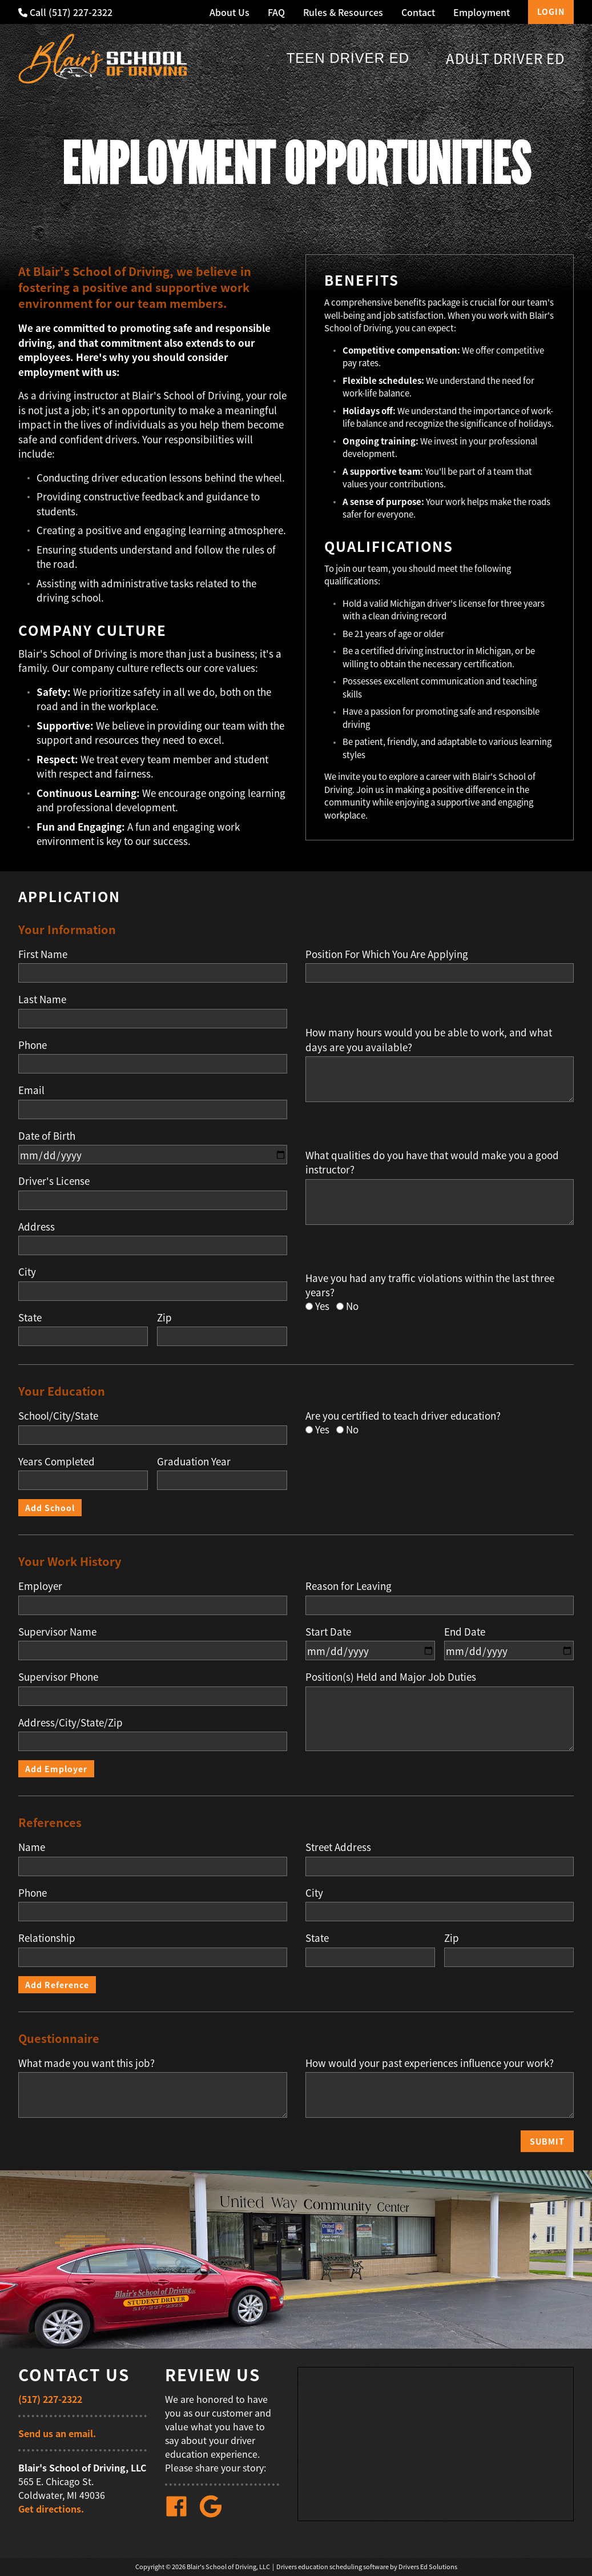 The width and height of the screenshot is (592, 2576). I want to click on How many hours would you be able to work, and what days are you available?, so click(428, 1039).